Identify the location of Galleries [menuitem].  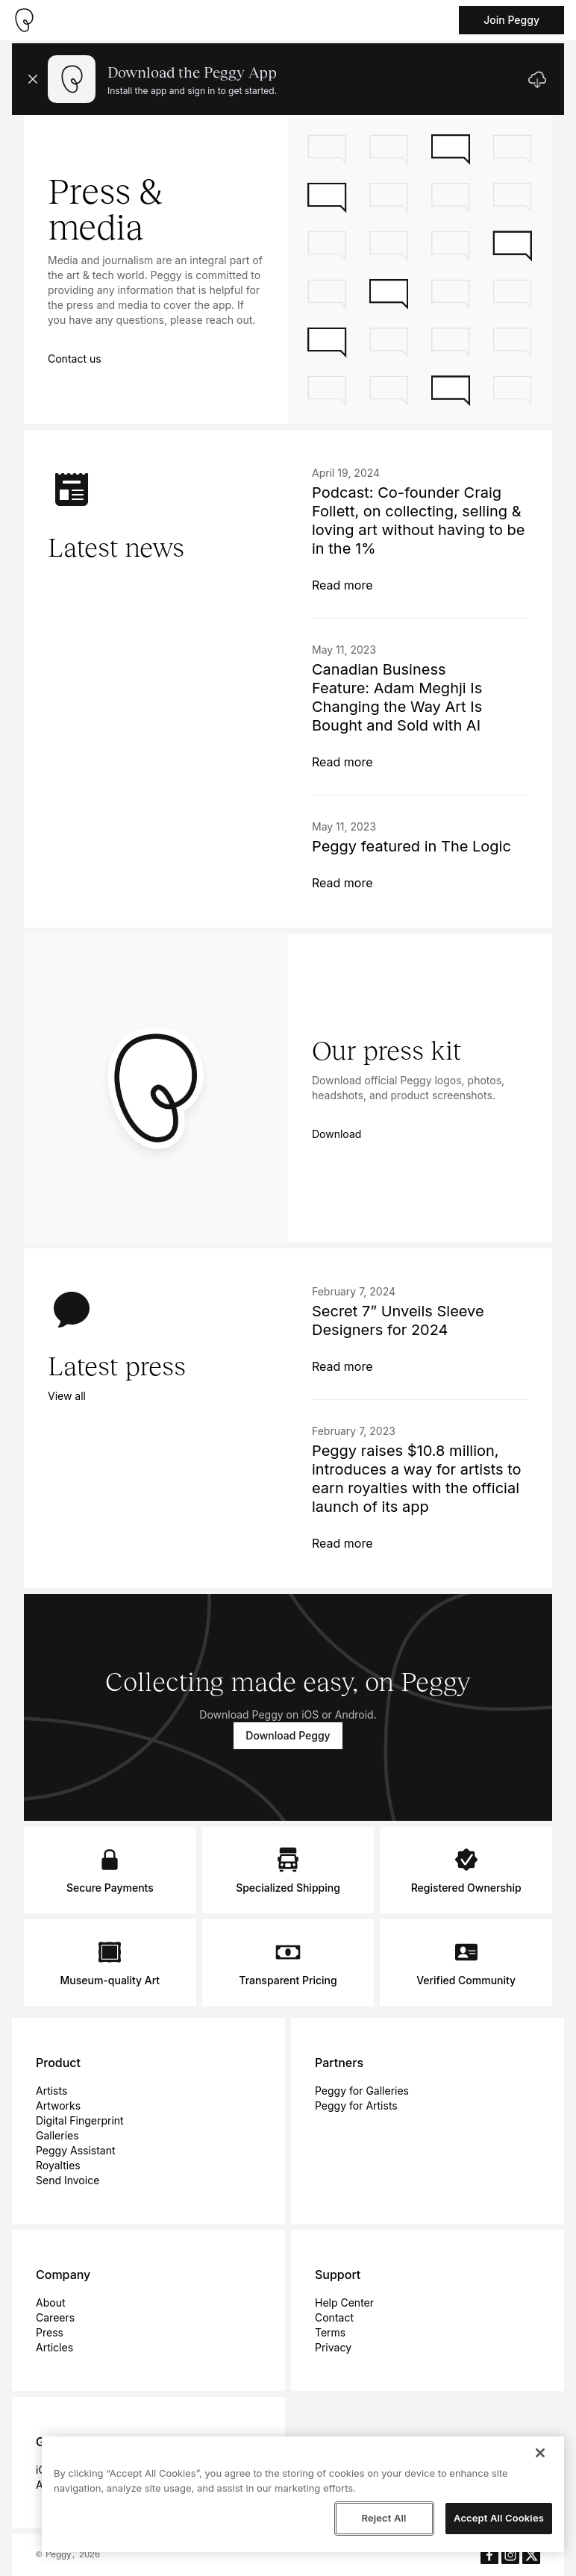
(57, 2135).